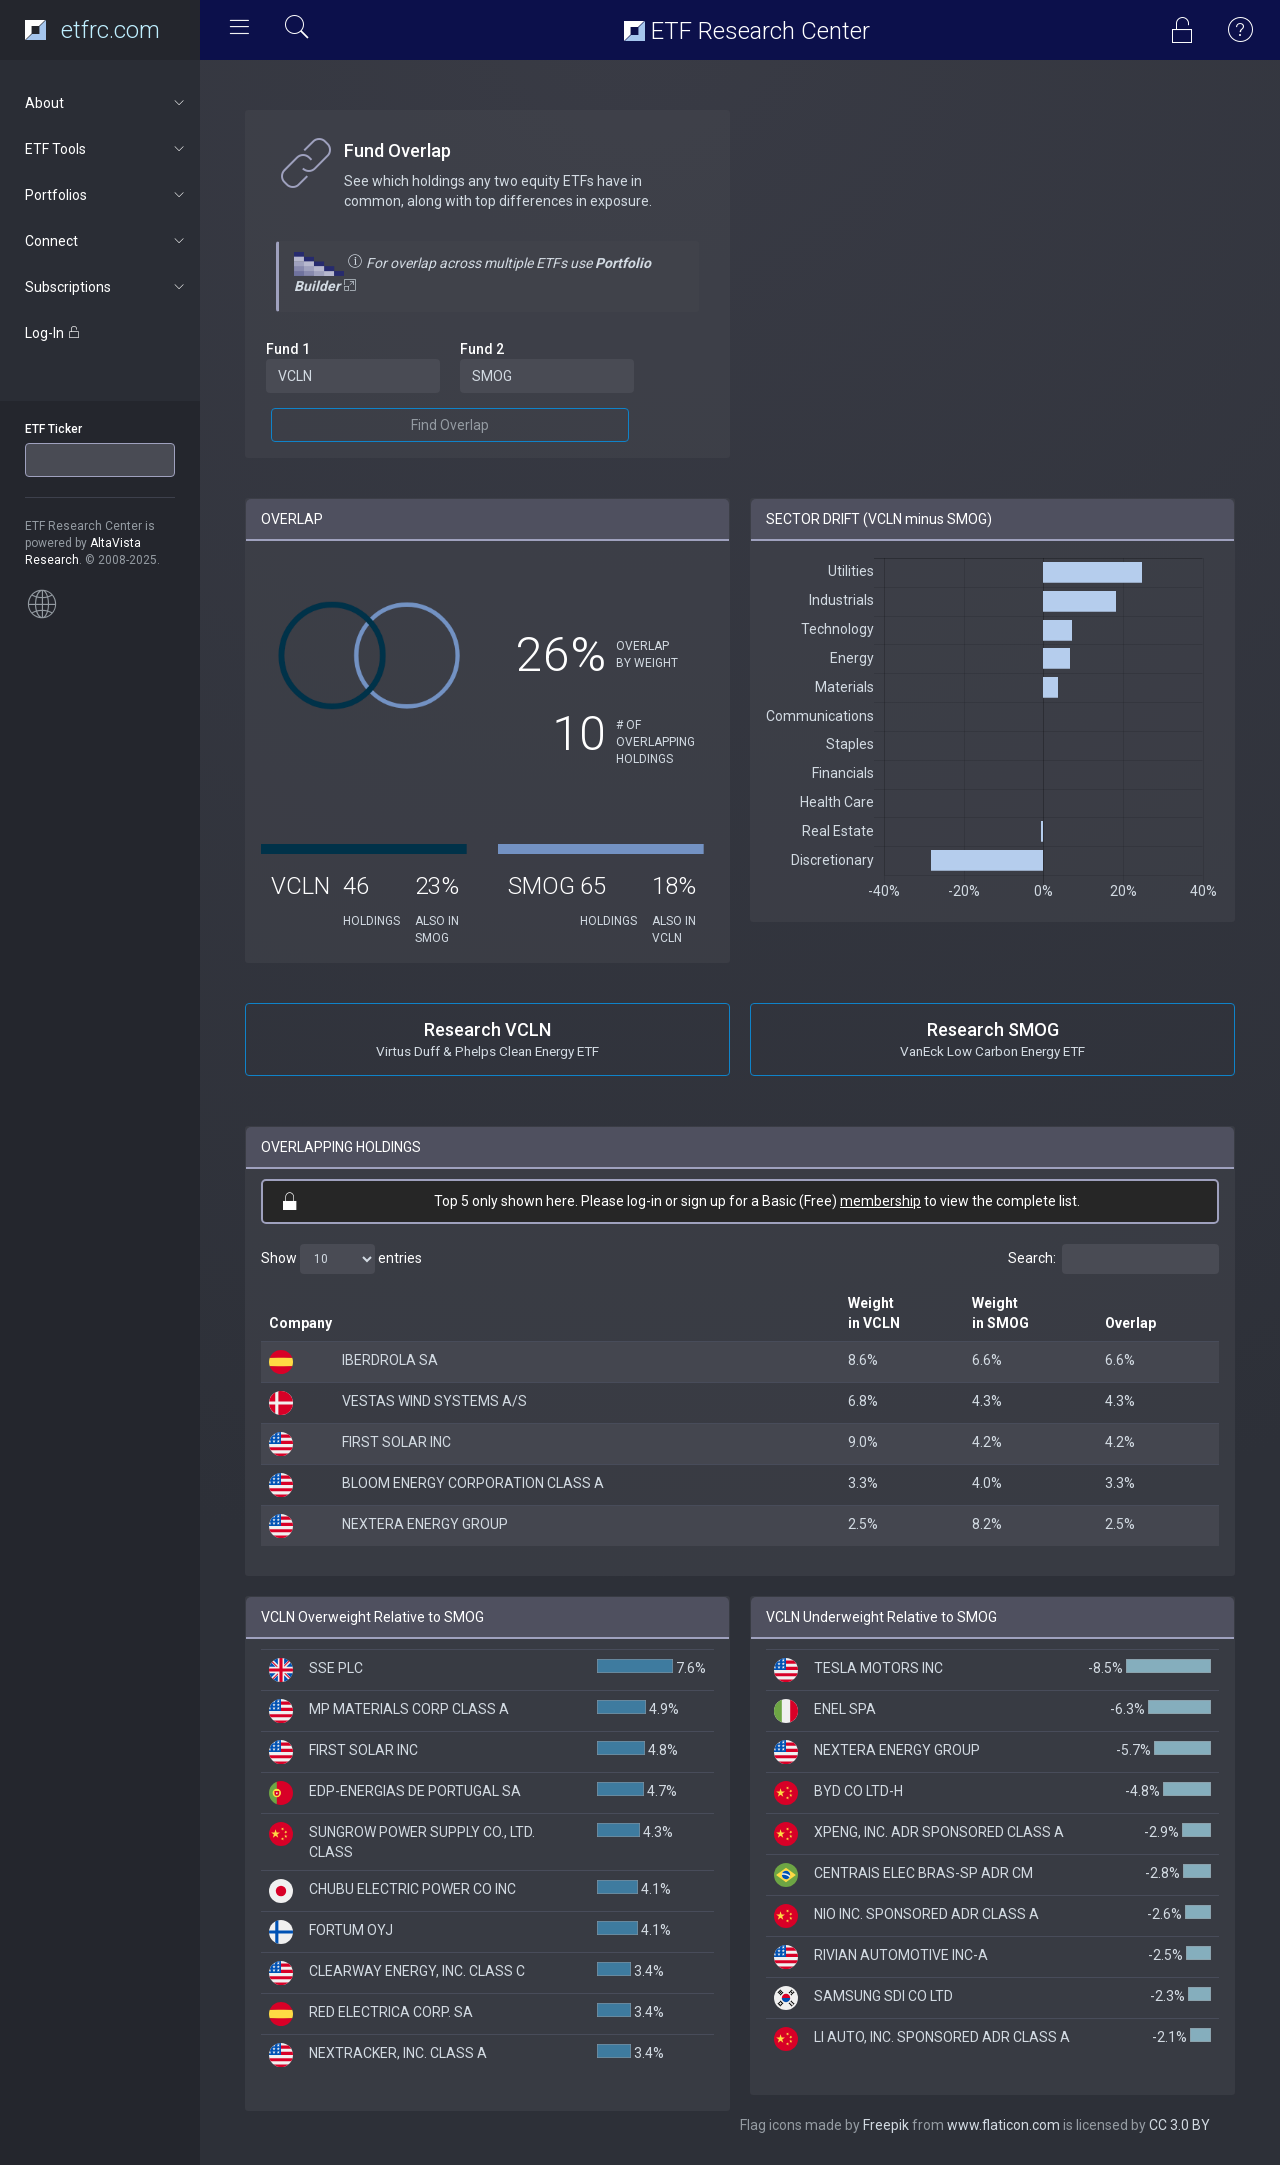 The height and width of the screenshot is (2165, 1280). I want to click on www.flaticon.com, so click(1003, 2125).